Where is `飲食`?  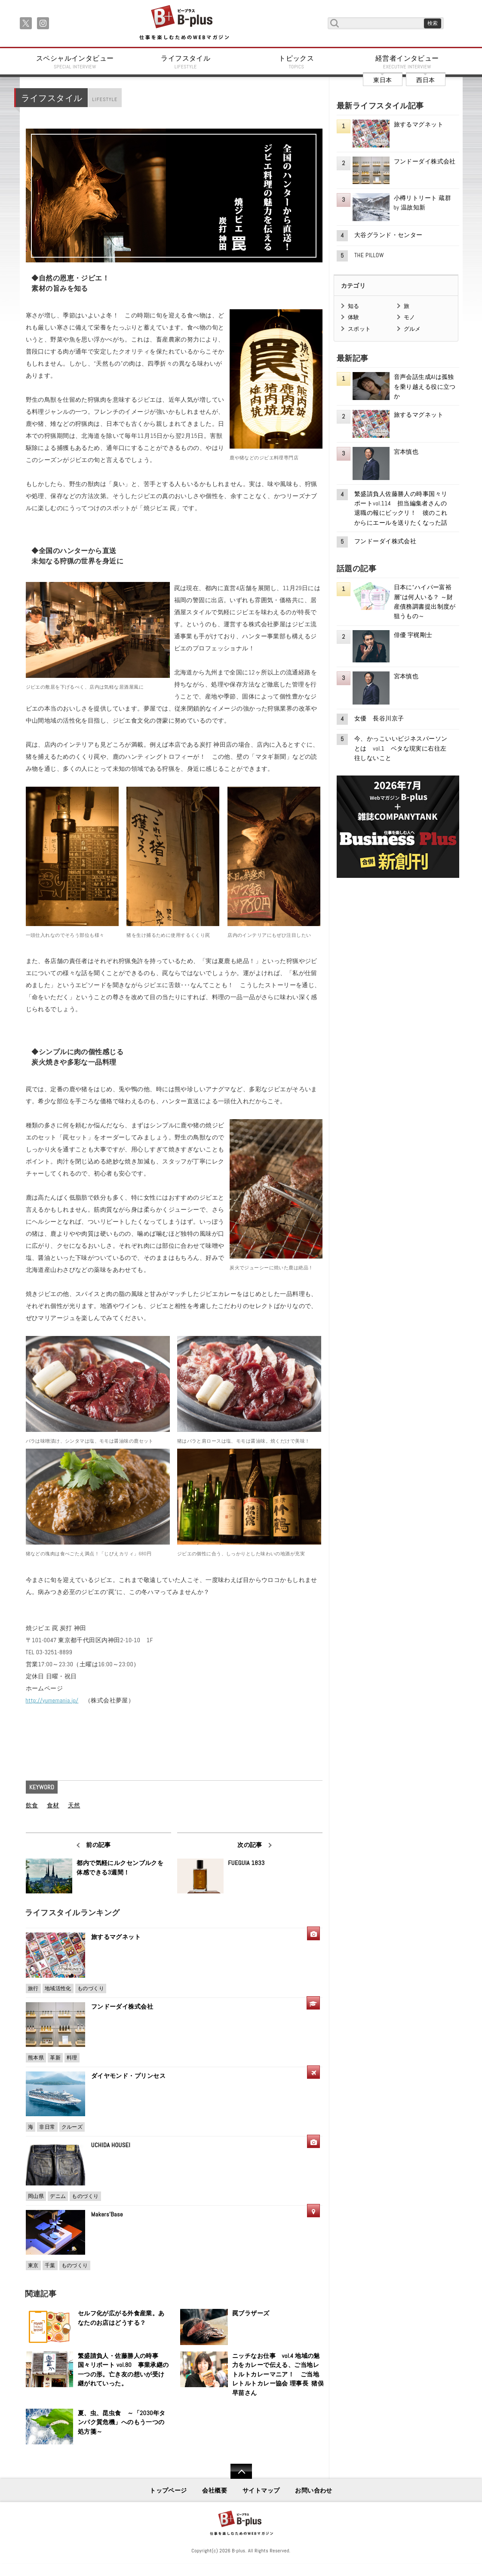
飲食 is located at coordinates (32, 1805).